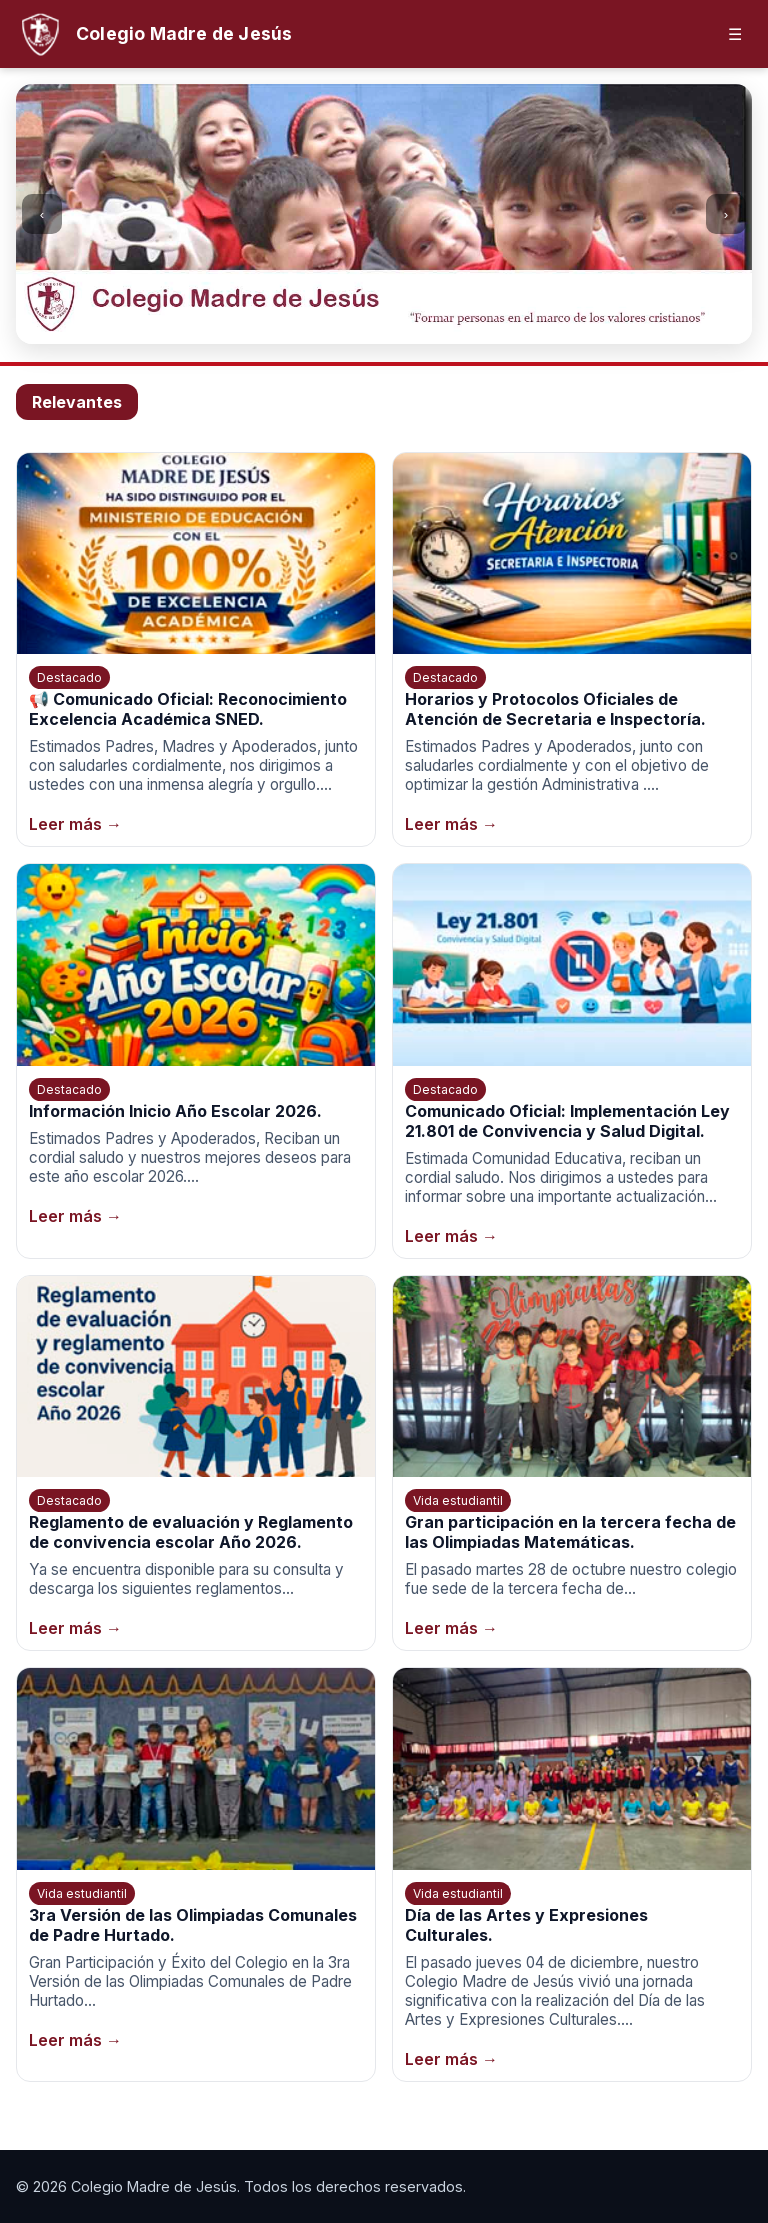 This screenshot has height=2223, width=768. Describe the element at coordinates (414, 327) in the screenshot. I see `[Ir a la imagen 4]` at that location.